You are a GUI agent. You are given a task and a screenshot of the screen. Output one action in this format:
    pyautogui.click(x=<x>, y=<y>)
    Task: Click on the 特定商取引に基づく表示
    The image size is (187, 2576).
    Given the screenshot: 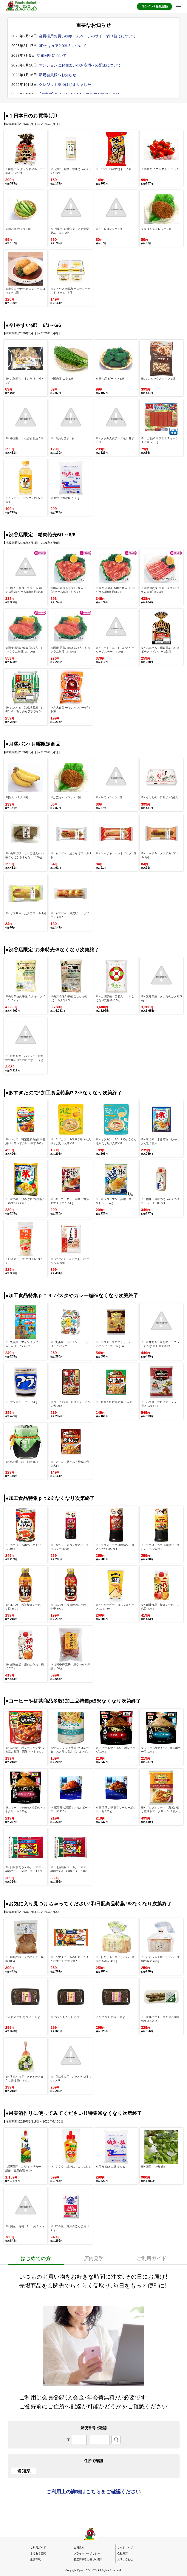 What is the action you would take?
    pyautogui.click(x=88, y=2559)
    